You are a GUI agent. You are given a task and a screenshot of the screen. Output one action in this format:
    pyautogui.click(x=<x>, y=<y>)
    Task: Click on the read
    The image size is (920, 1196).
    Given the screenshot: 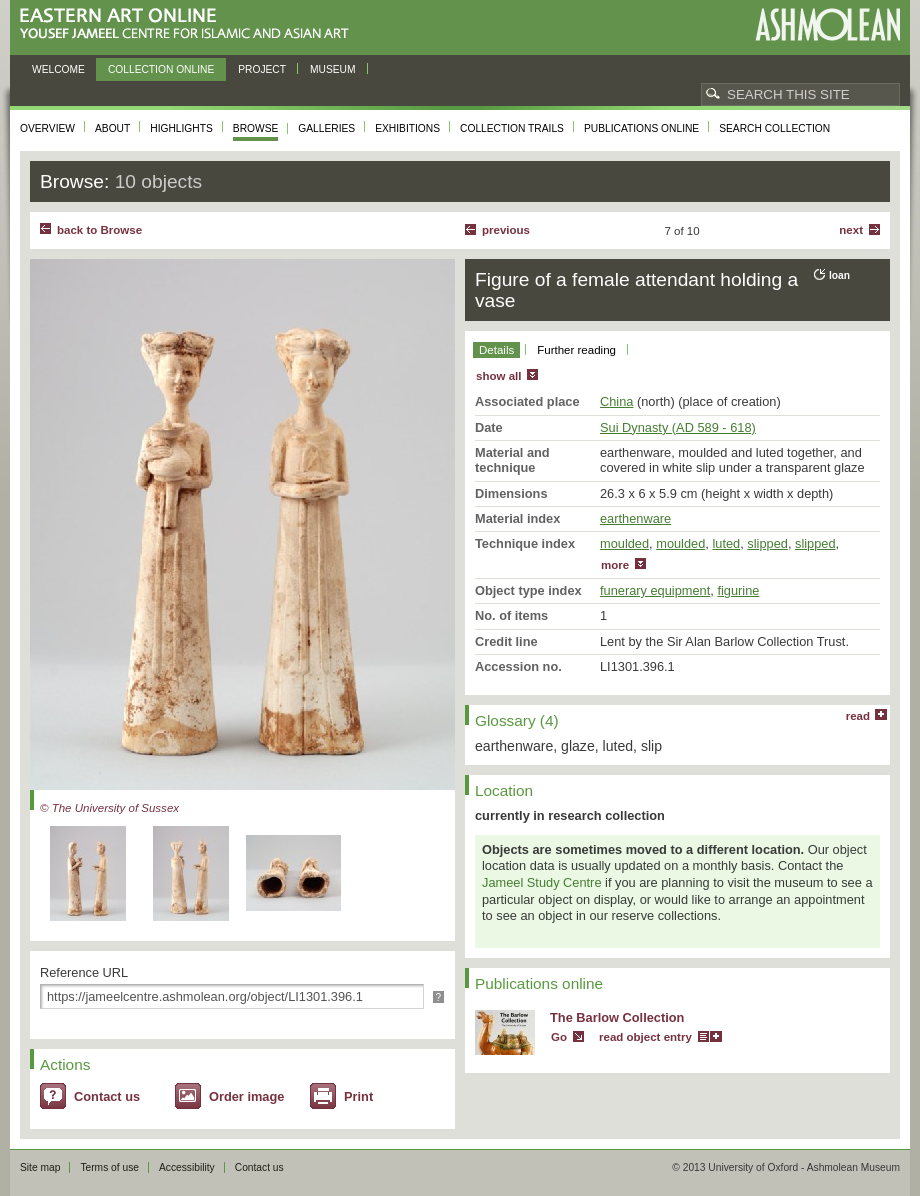 What is the action you would take?
    pyautogui.click(x=858, y=716)
    